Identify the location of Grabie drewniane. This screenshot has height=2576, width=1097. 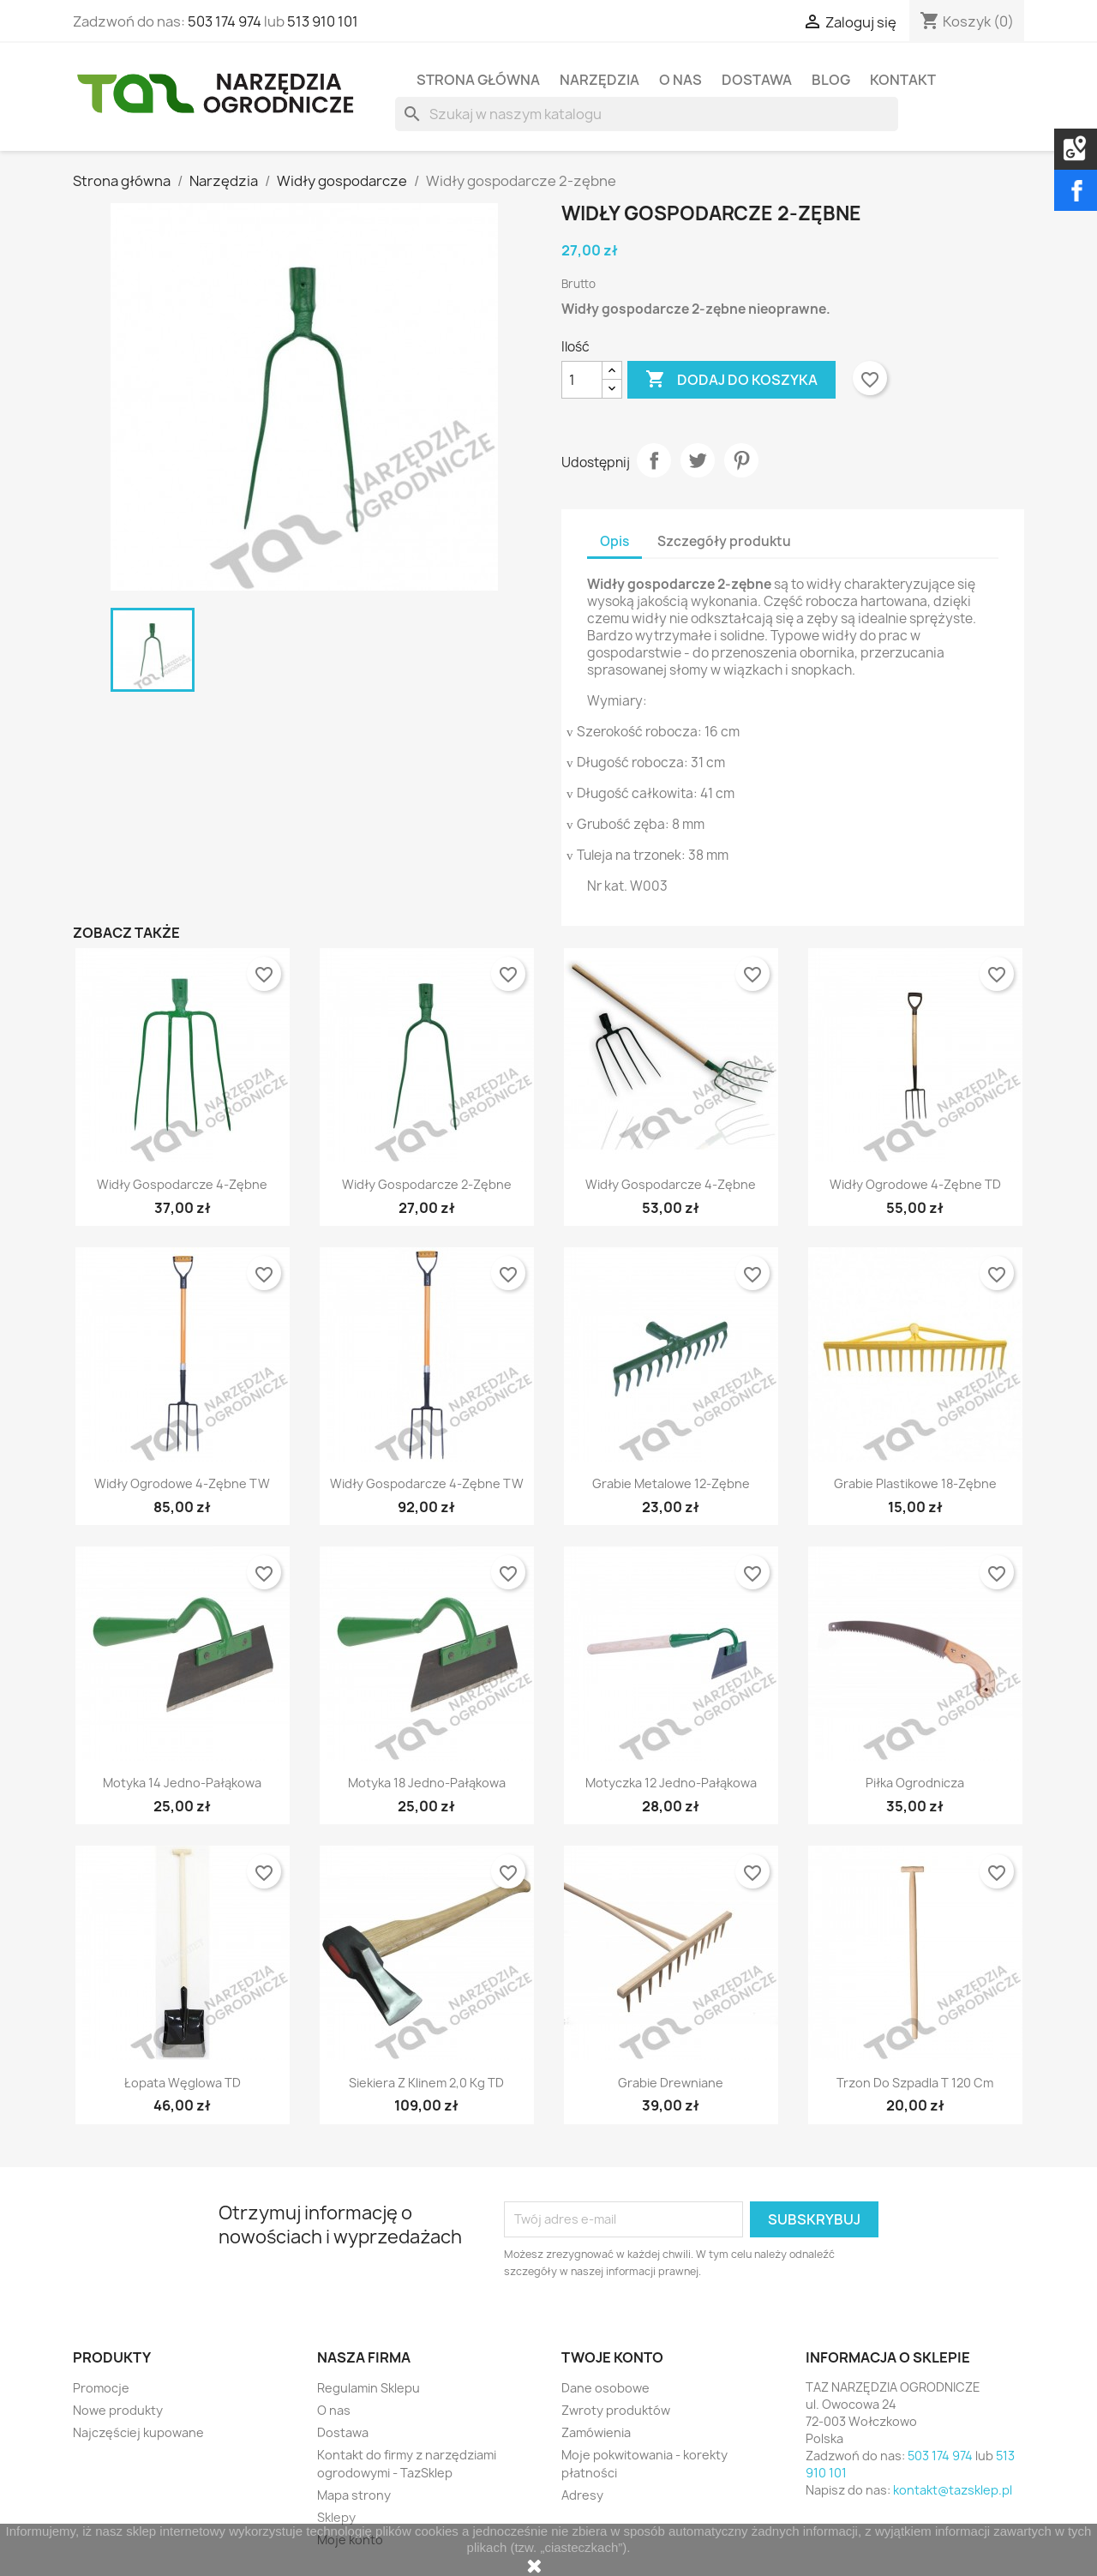
(670, 2083).